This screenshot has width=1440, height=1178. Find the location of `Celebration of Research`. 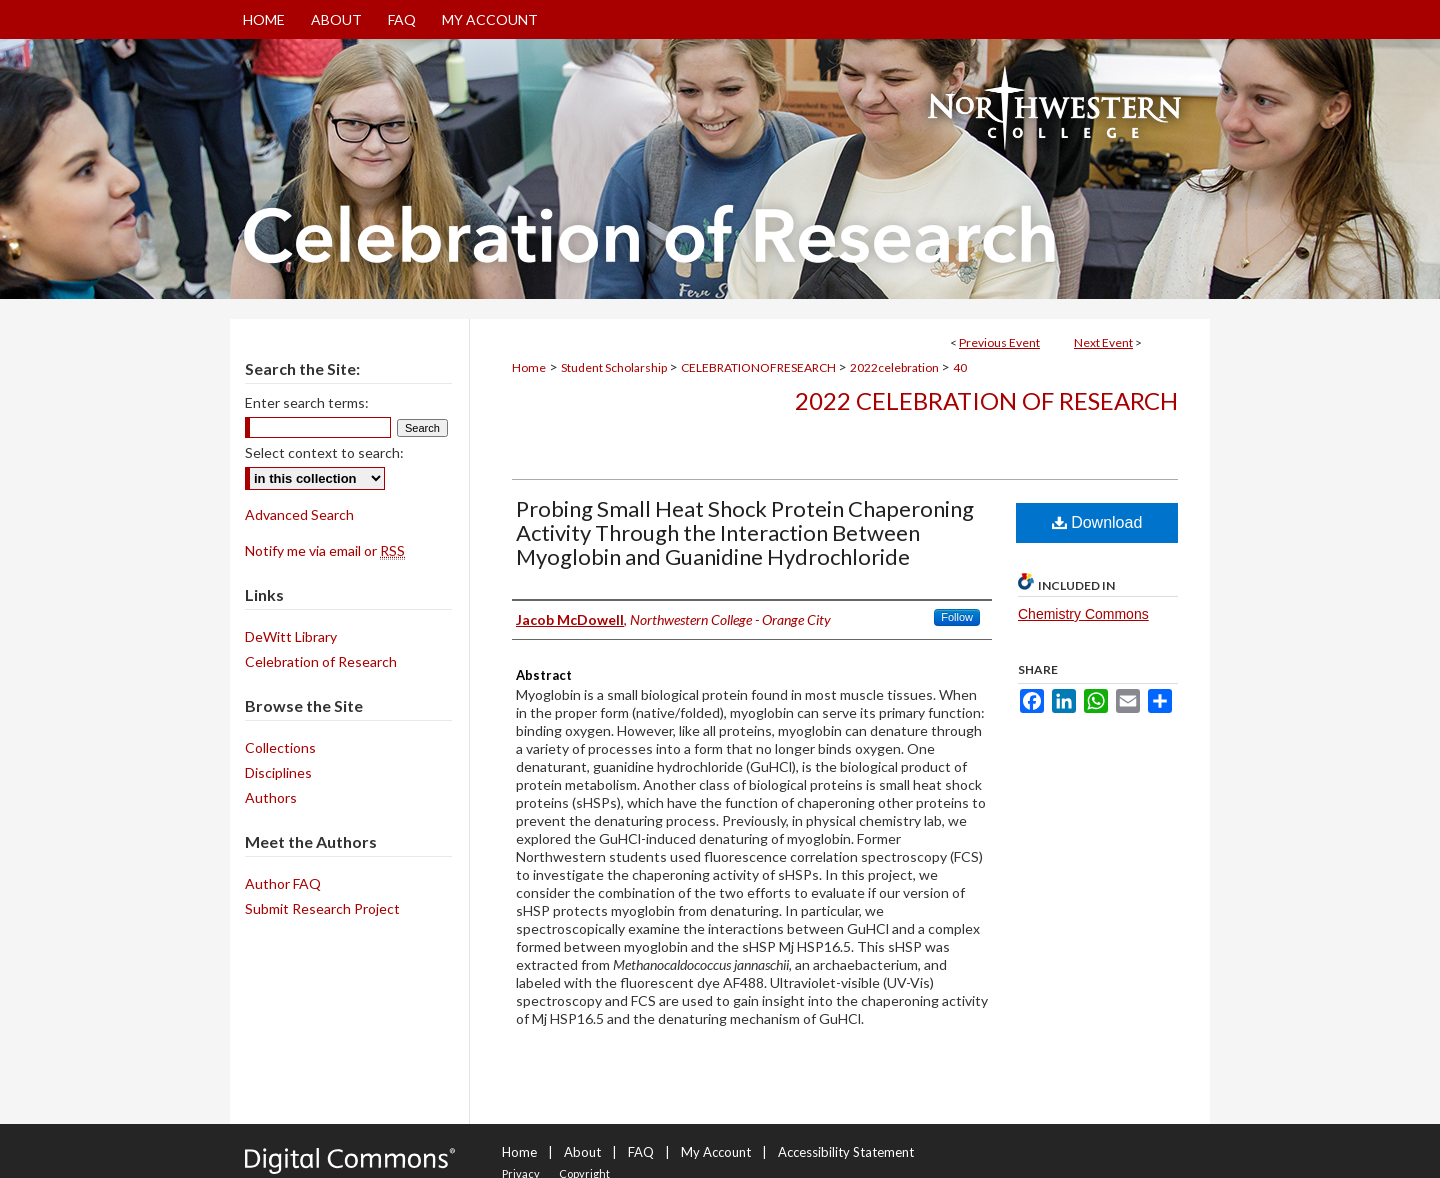

Celebration of Research is located at coordinates (321, 661).